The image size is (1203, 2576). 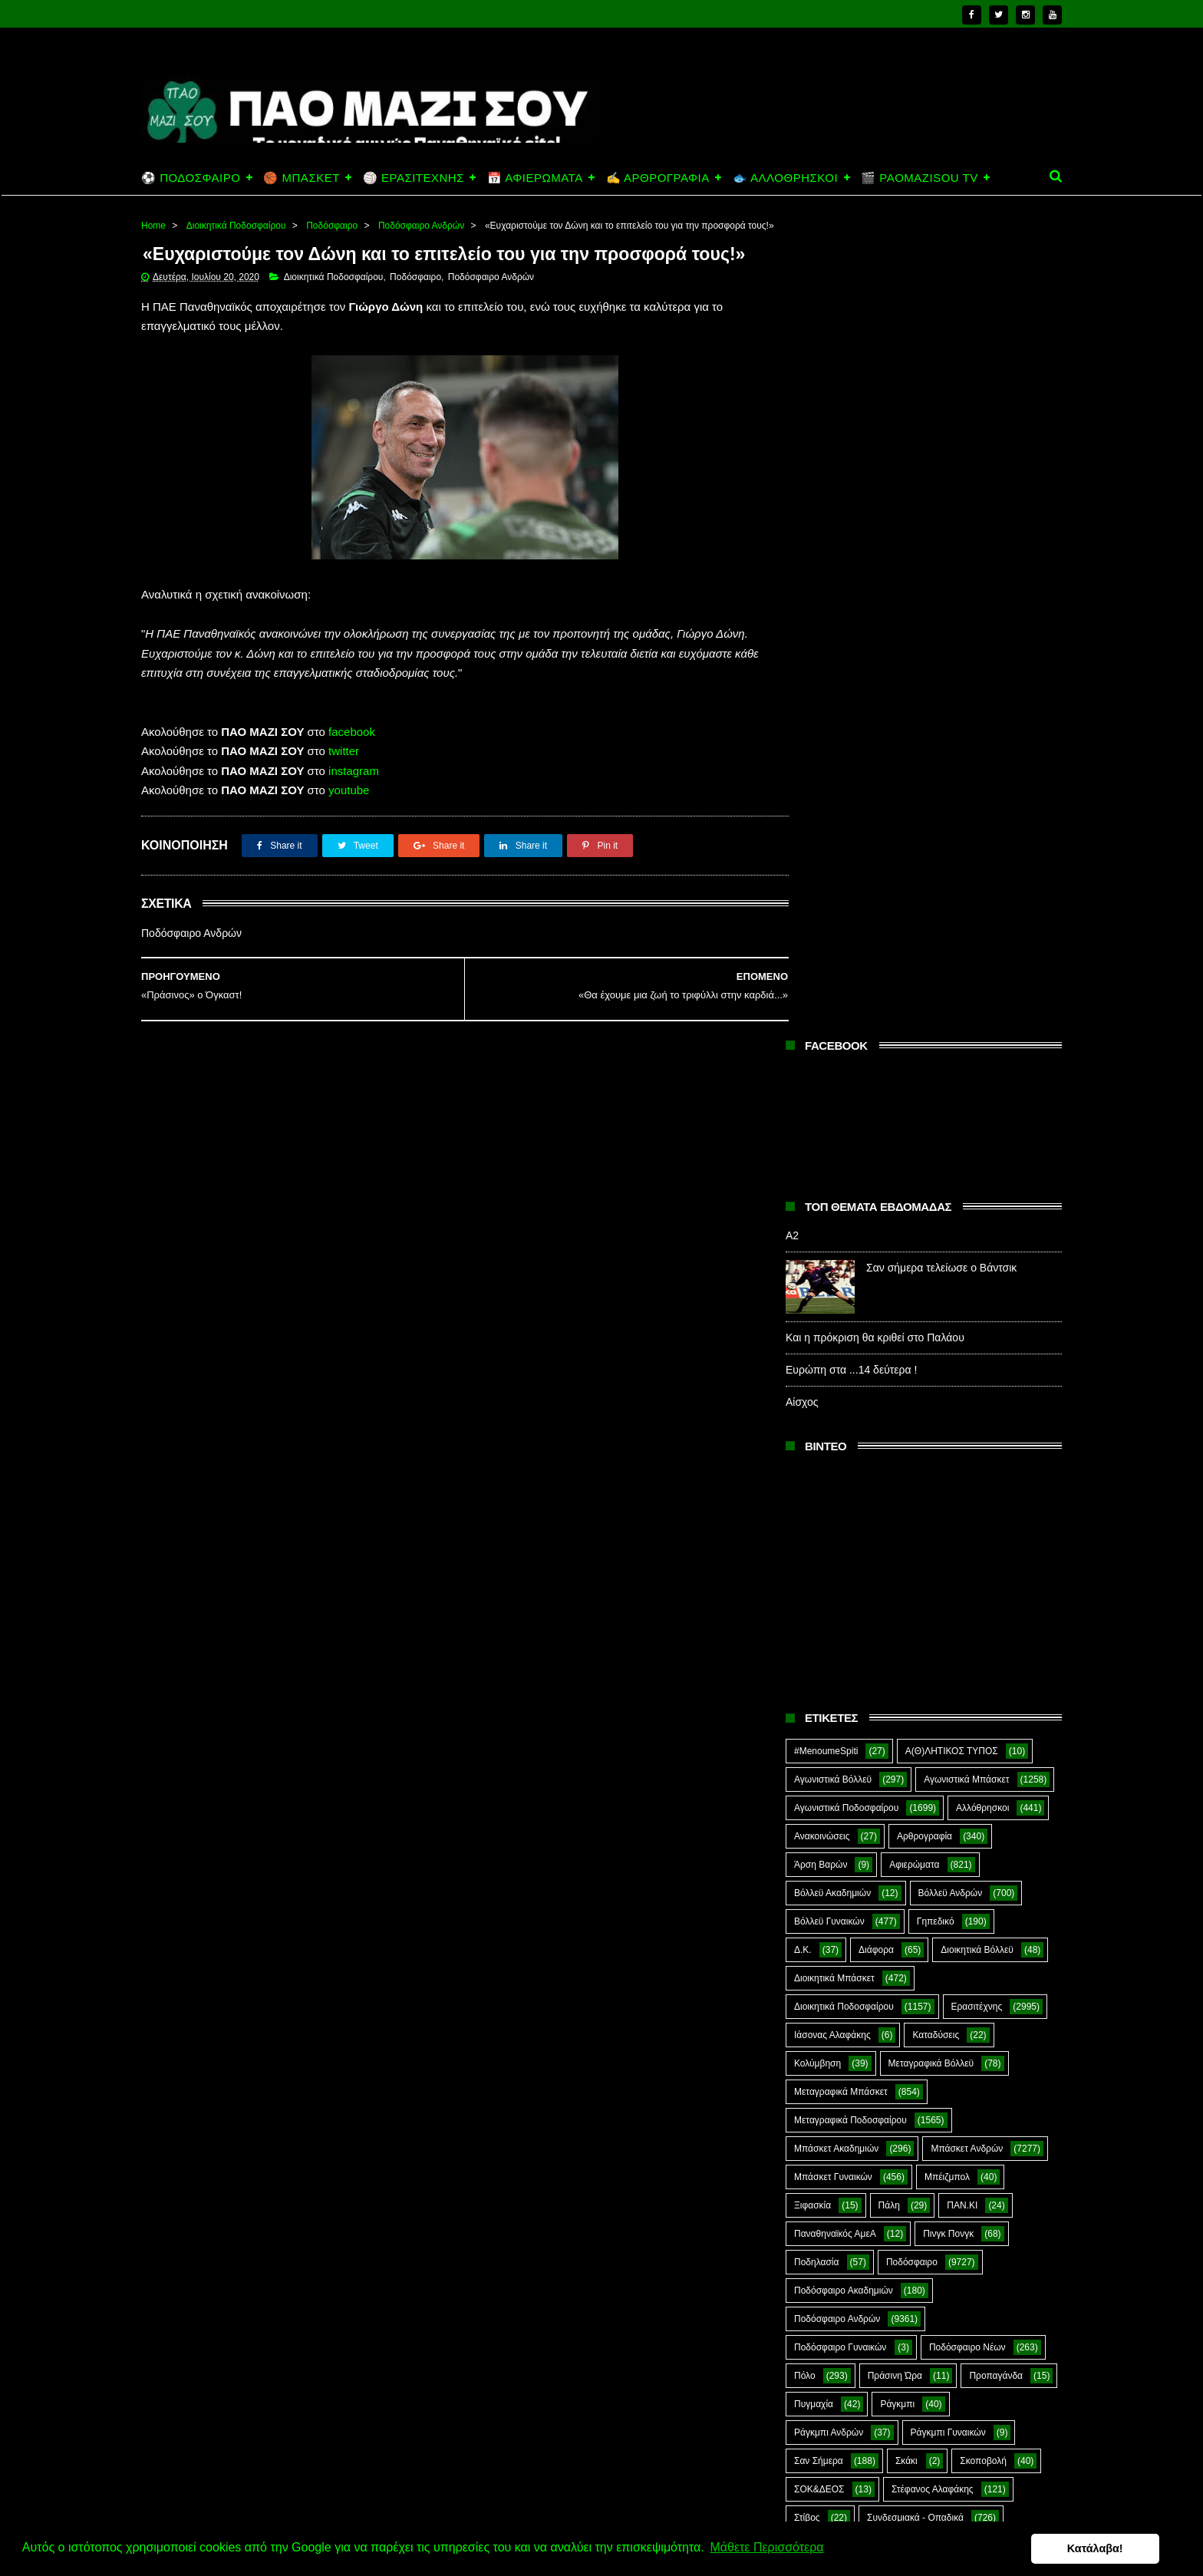 I want to click on Ποδόσφαιρο Γυναικών, so click(x=840, y=1533).